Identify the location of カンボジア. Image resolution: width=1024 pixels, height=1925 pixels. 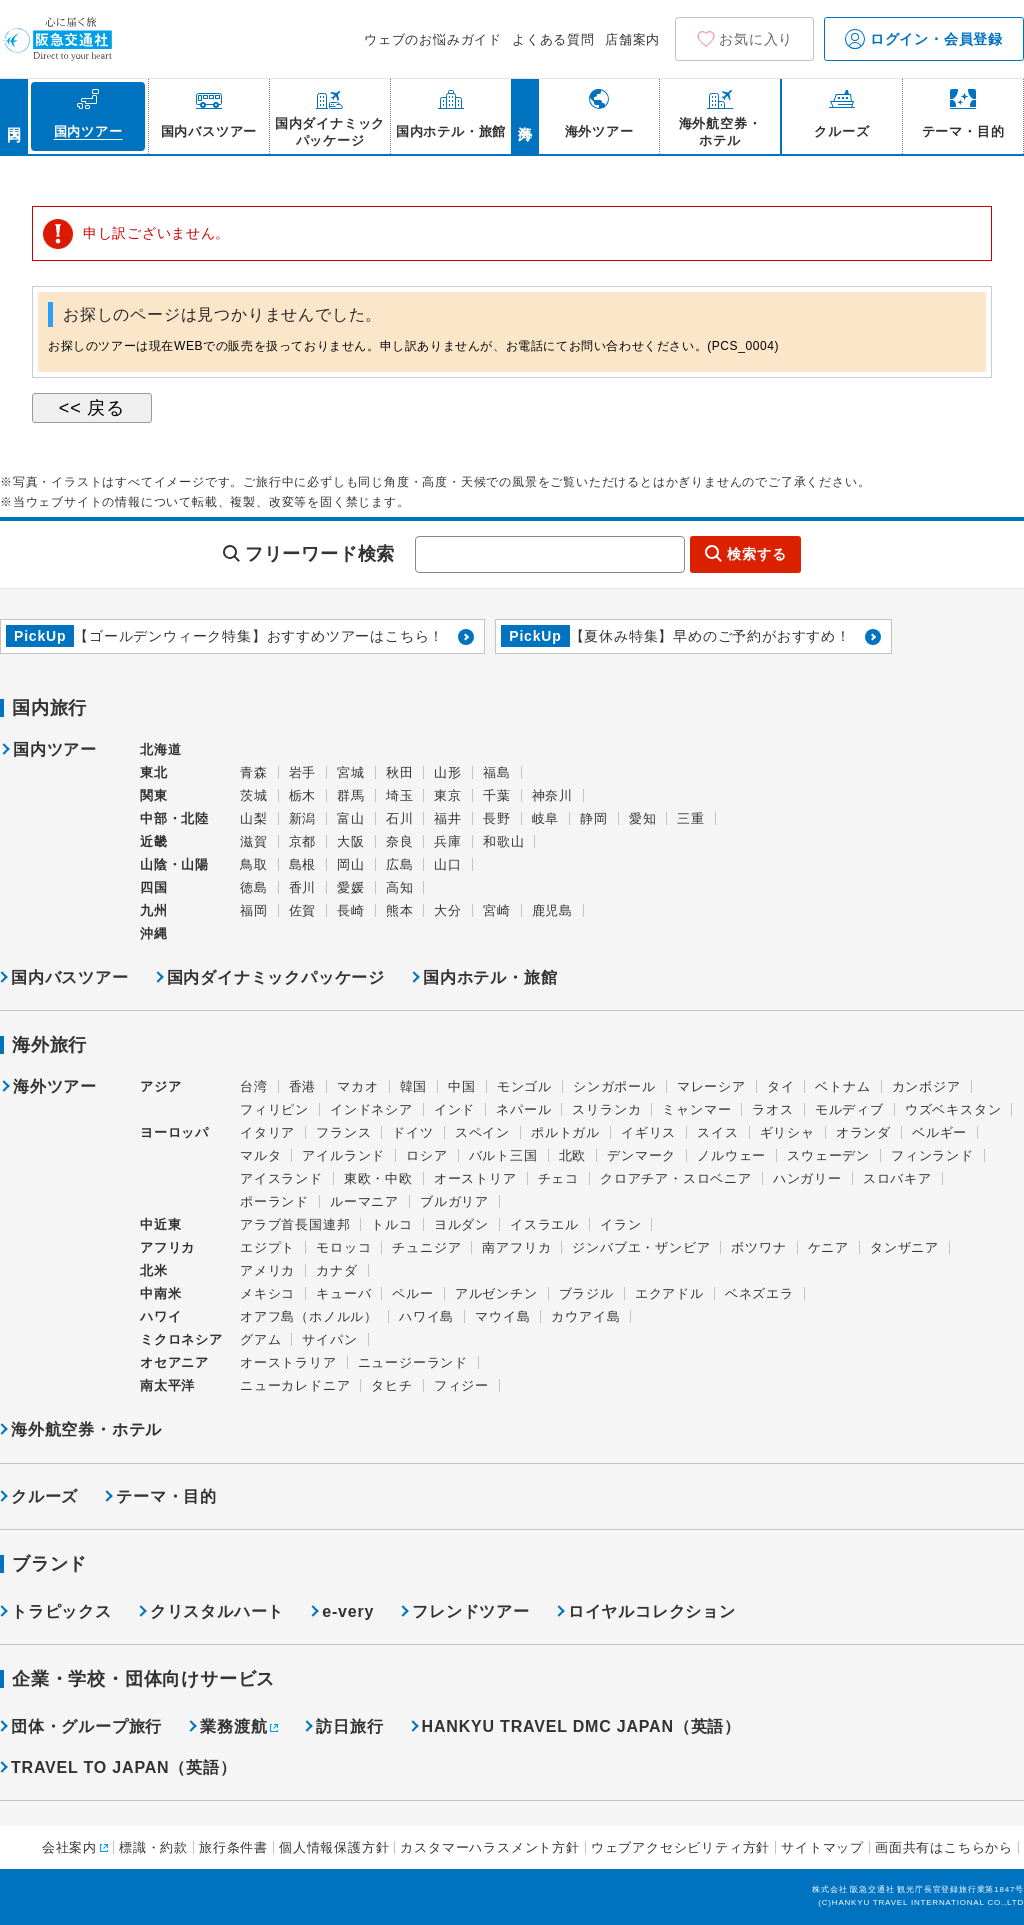
(926, 1086).